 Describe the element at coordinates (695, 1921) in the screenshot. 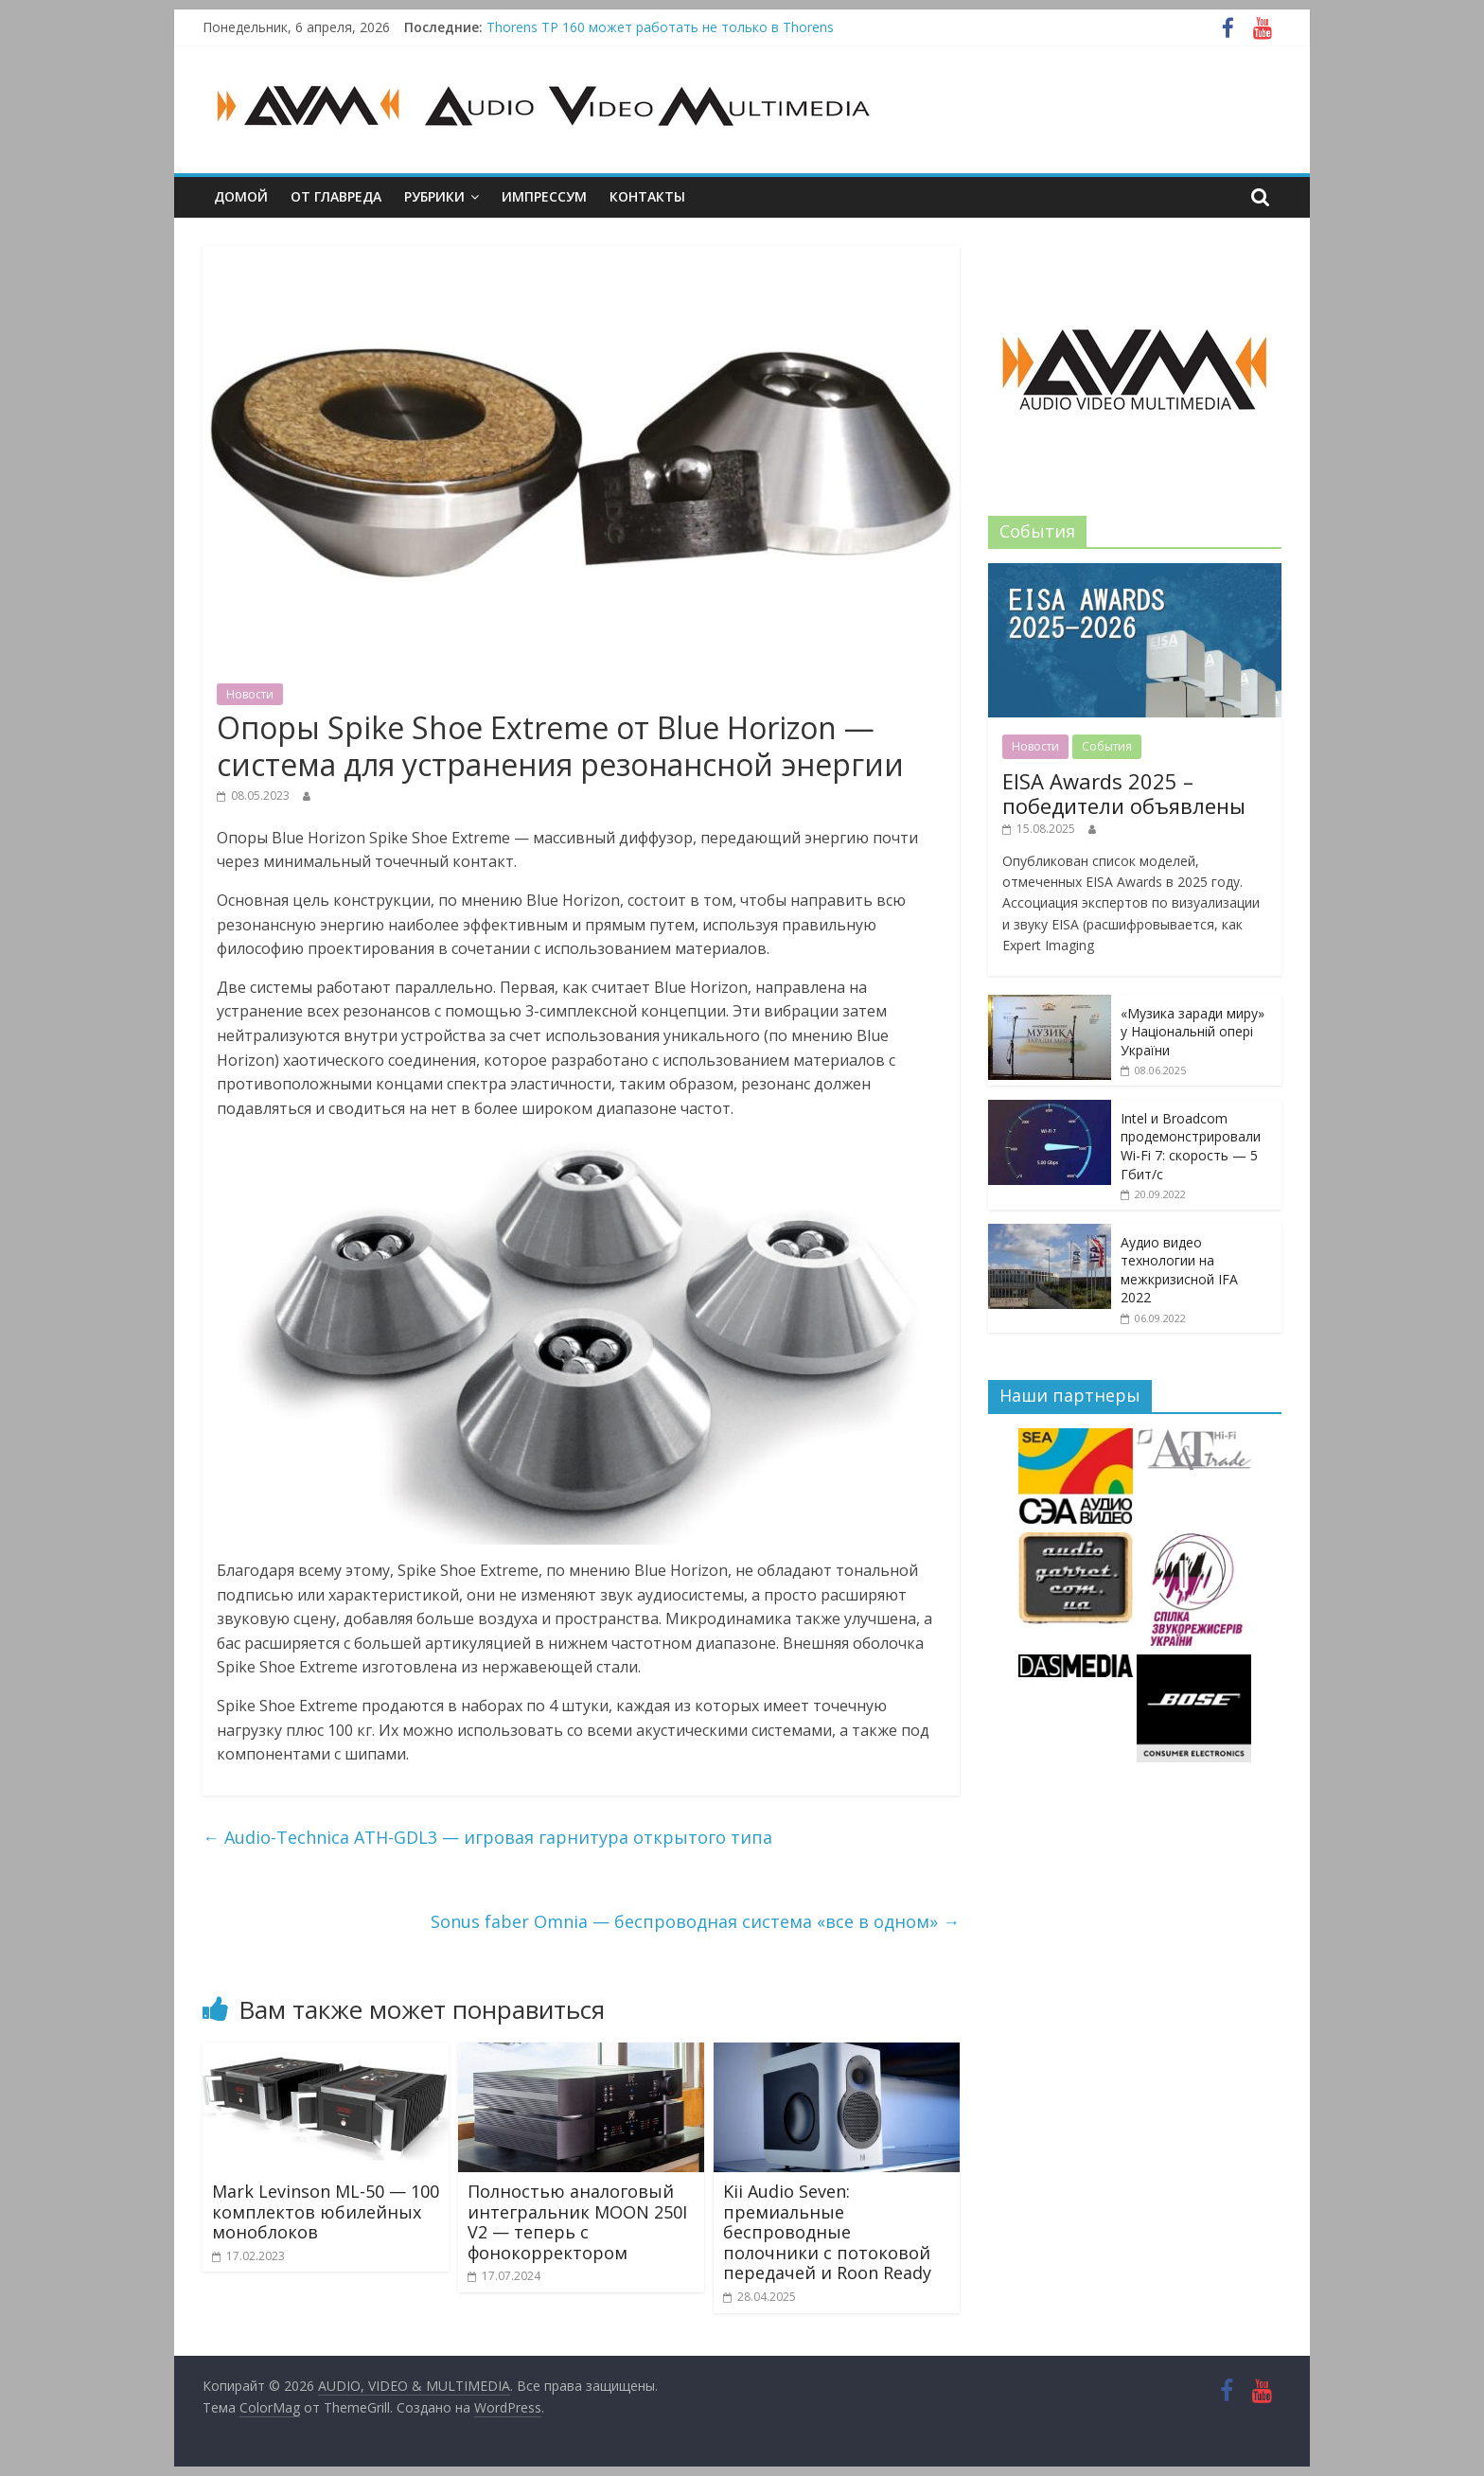

I see `Sonus faber Omnia — беспроводная cистема «все в одном»` at that location.